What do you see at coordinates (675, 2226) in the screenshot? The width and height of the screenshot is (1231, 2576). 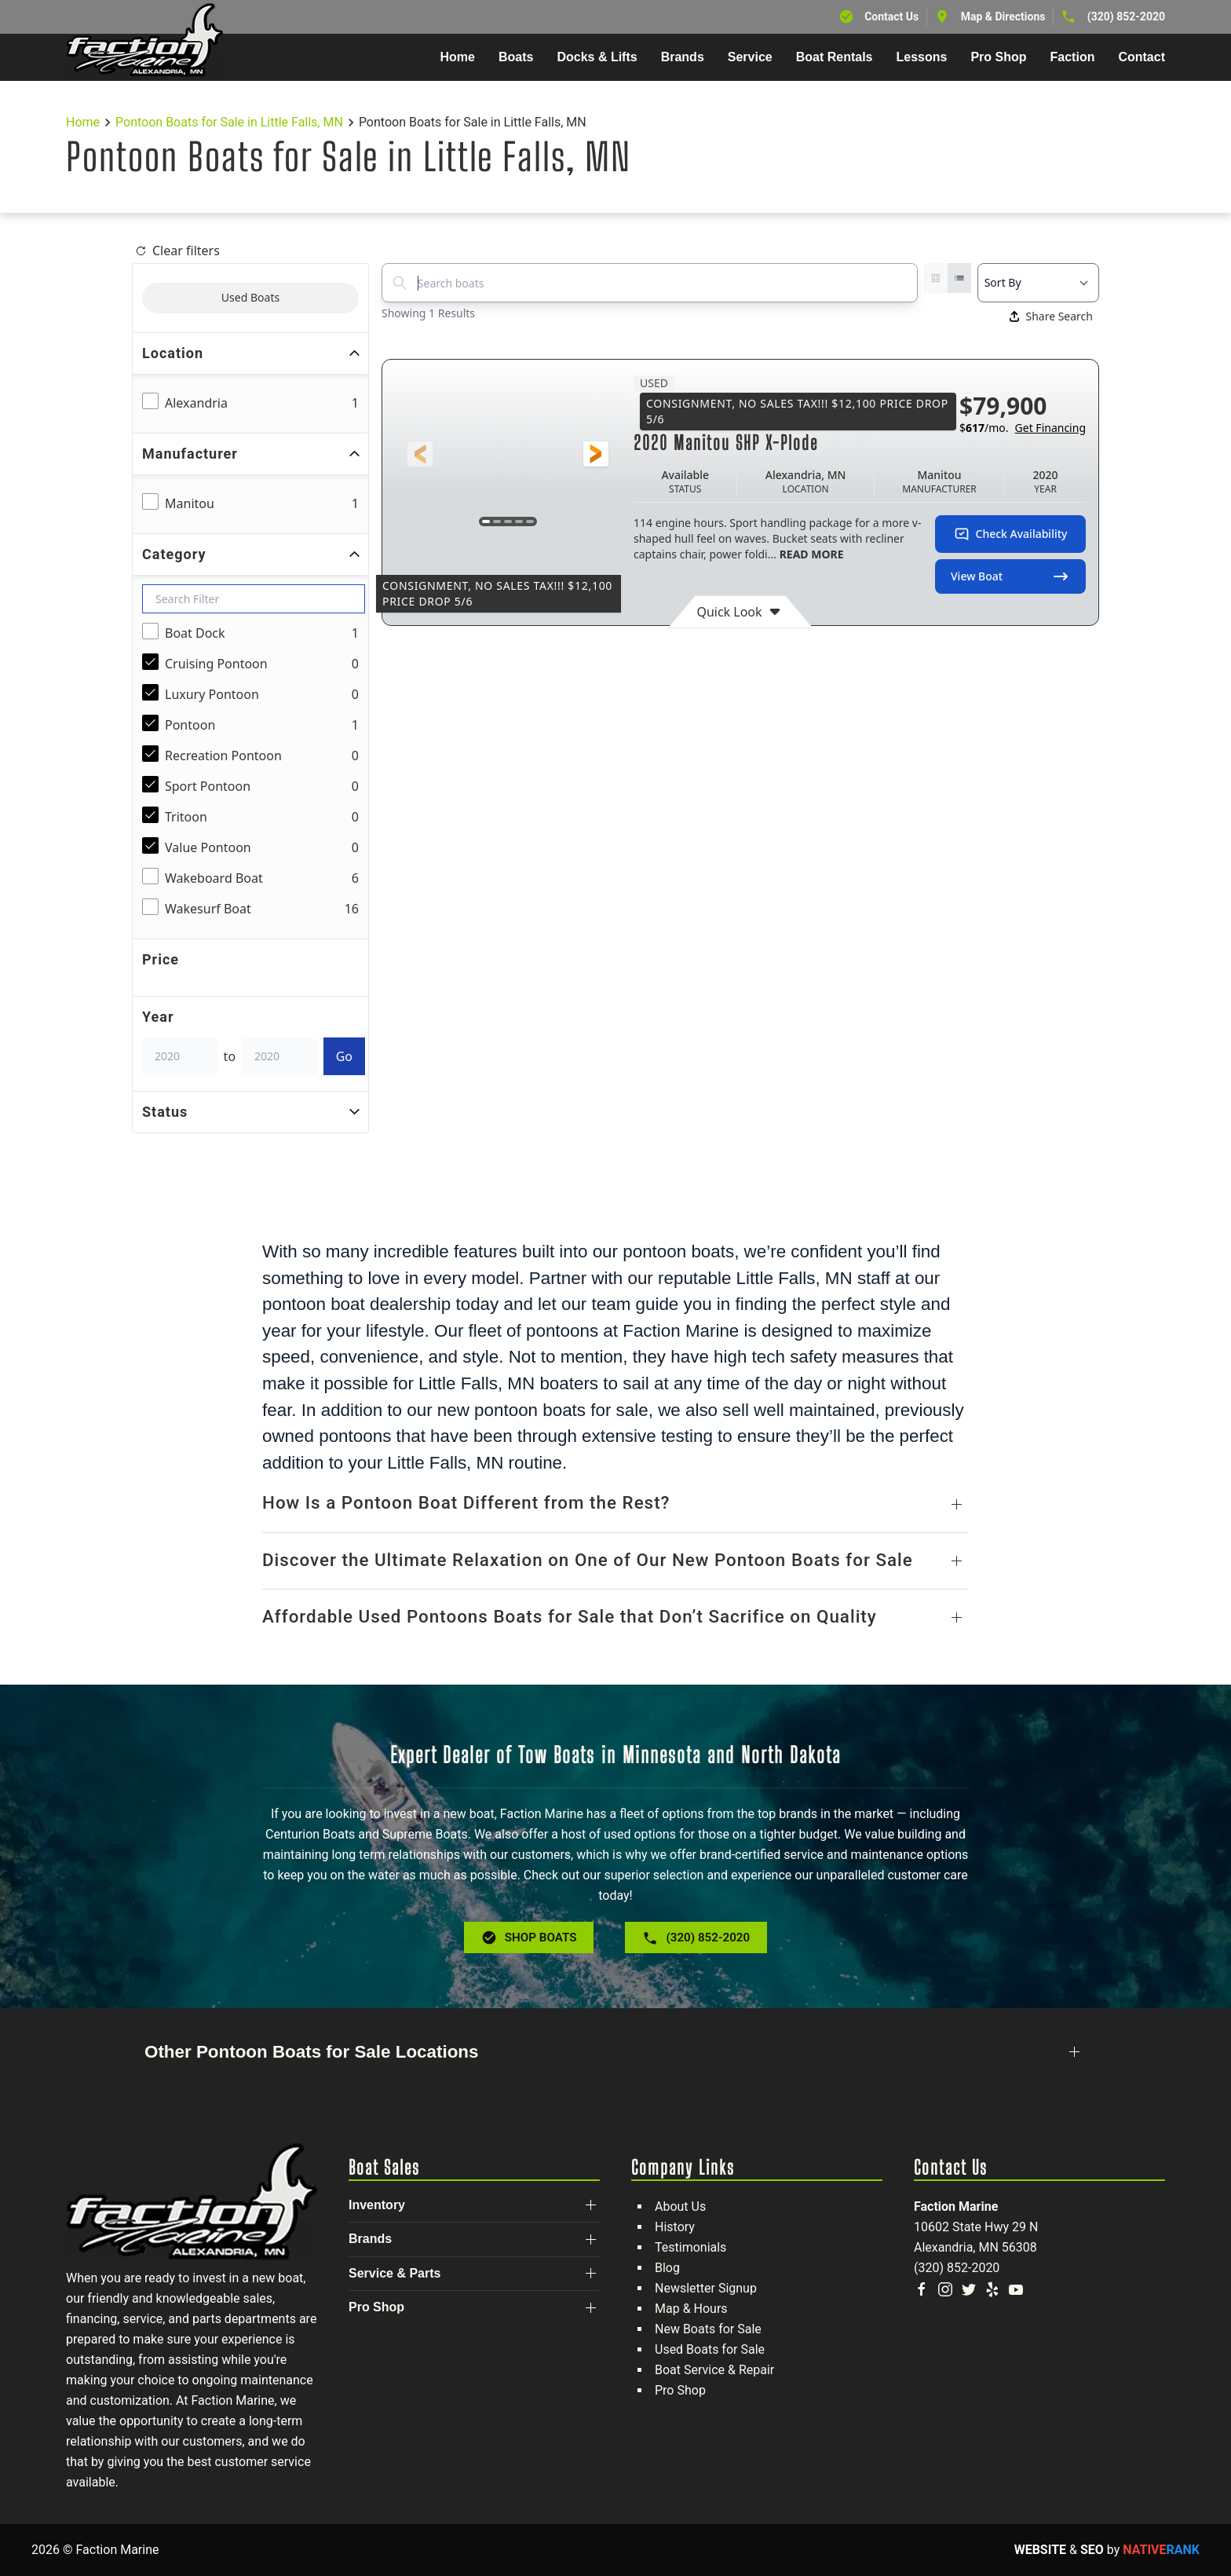 I see `History` at bounding box center [675, 2226].